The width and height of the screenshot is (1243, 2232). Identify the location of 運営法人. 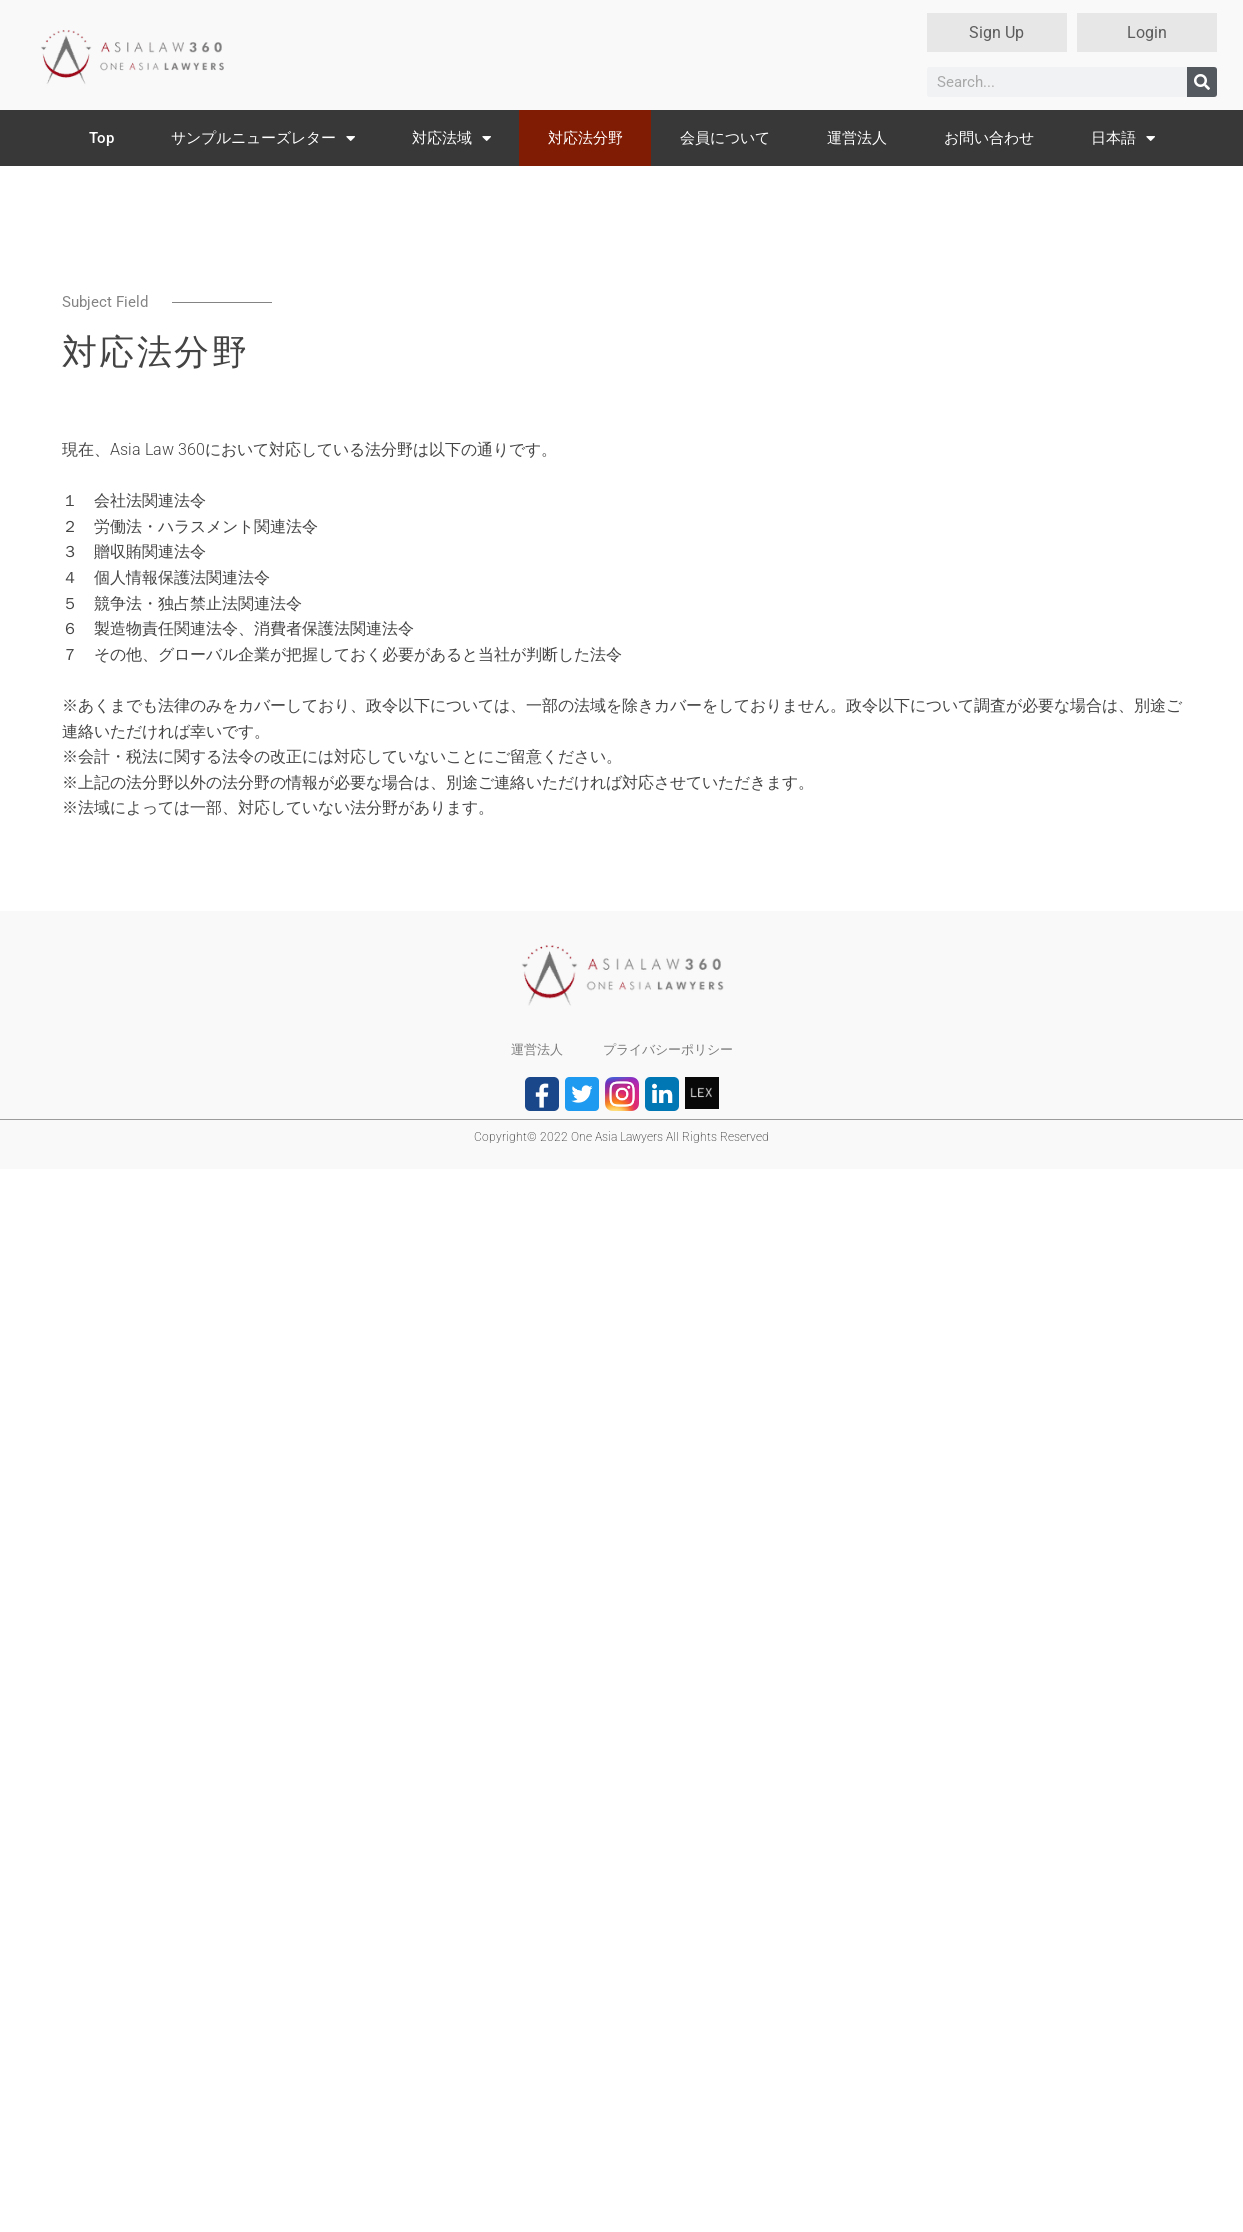
(857, 138).